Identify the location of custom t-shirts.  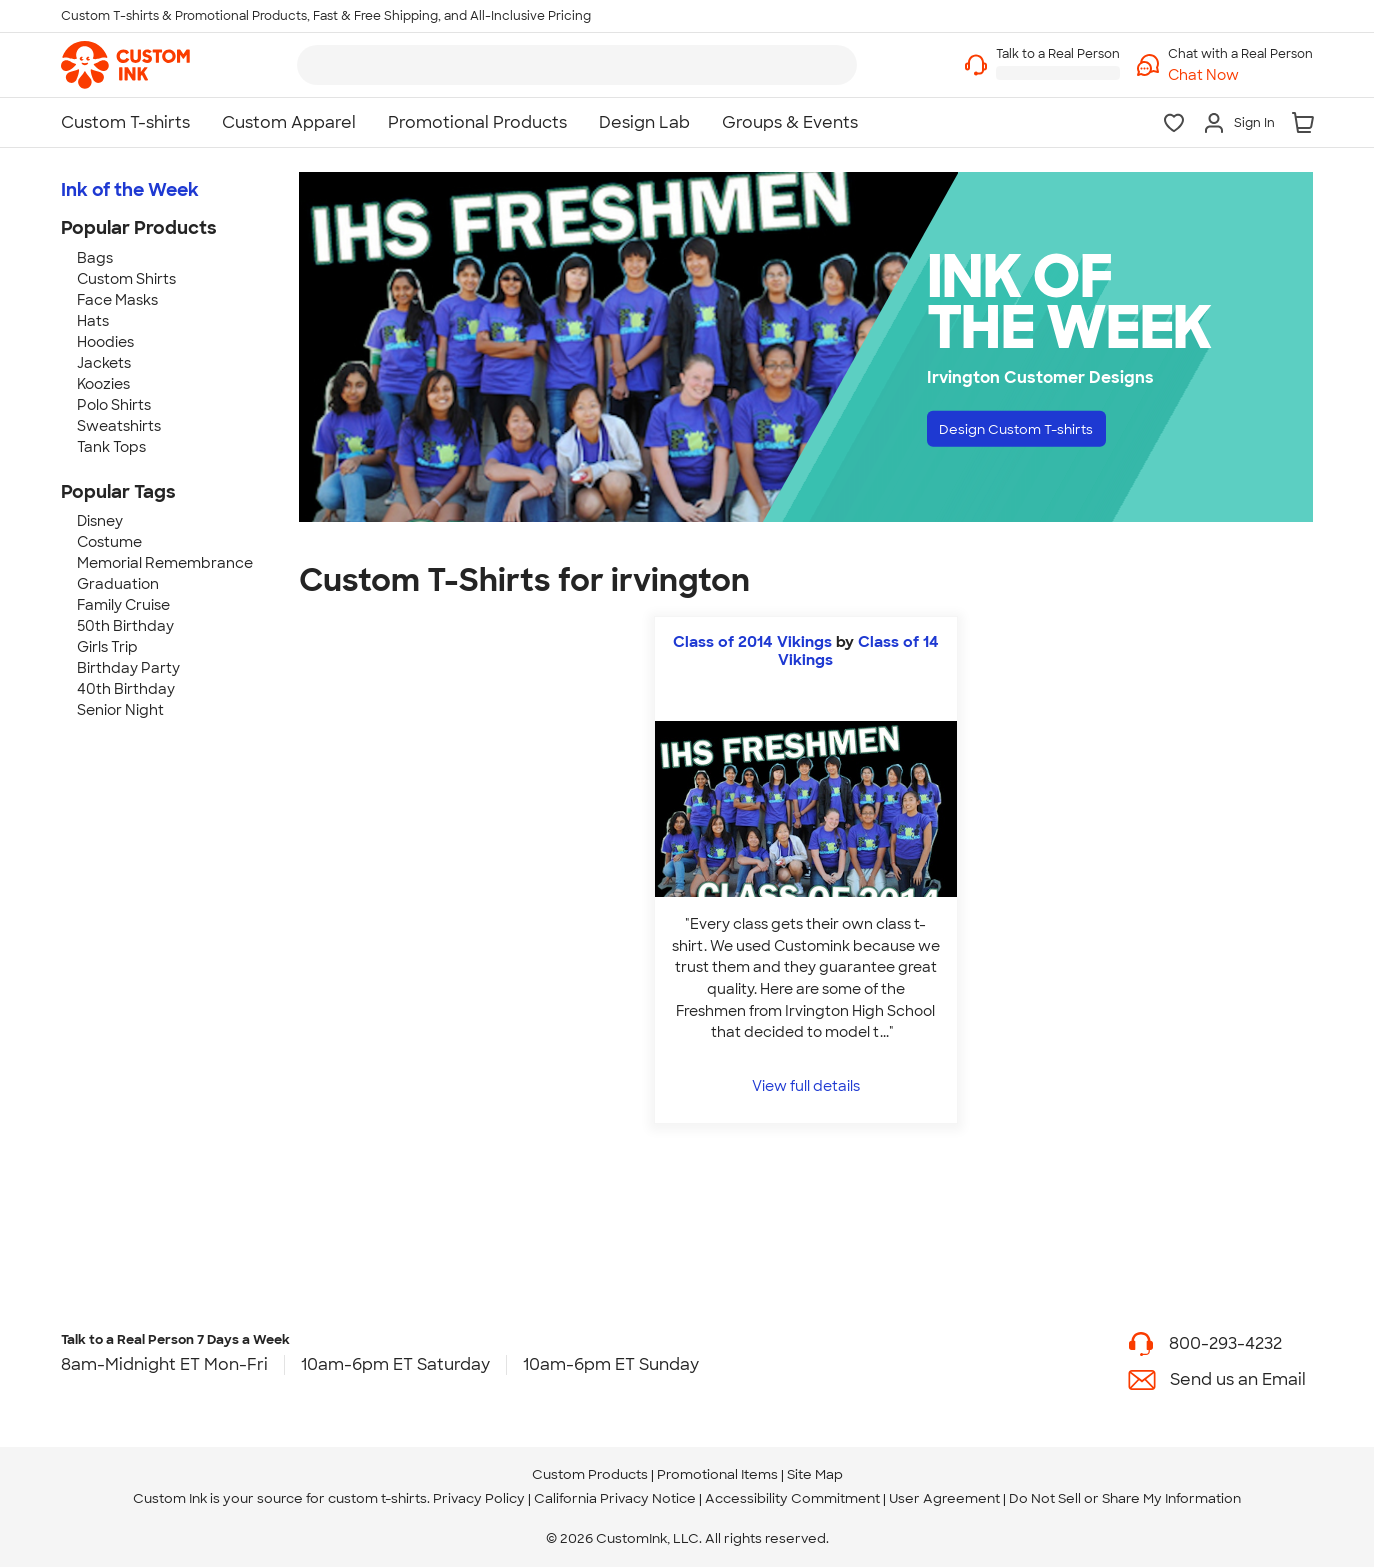
(377, 1498).